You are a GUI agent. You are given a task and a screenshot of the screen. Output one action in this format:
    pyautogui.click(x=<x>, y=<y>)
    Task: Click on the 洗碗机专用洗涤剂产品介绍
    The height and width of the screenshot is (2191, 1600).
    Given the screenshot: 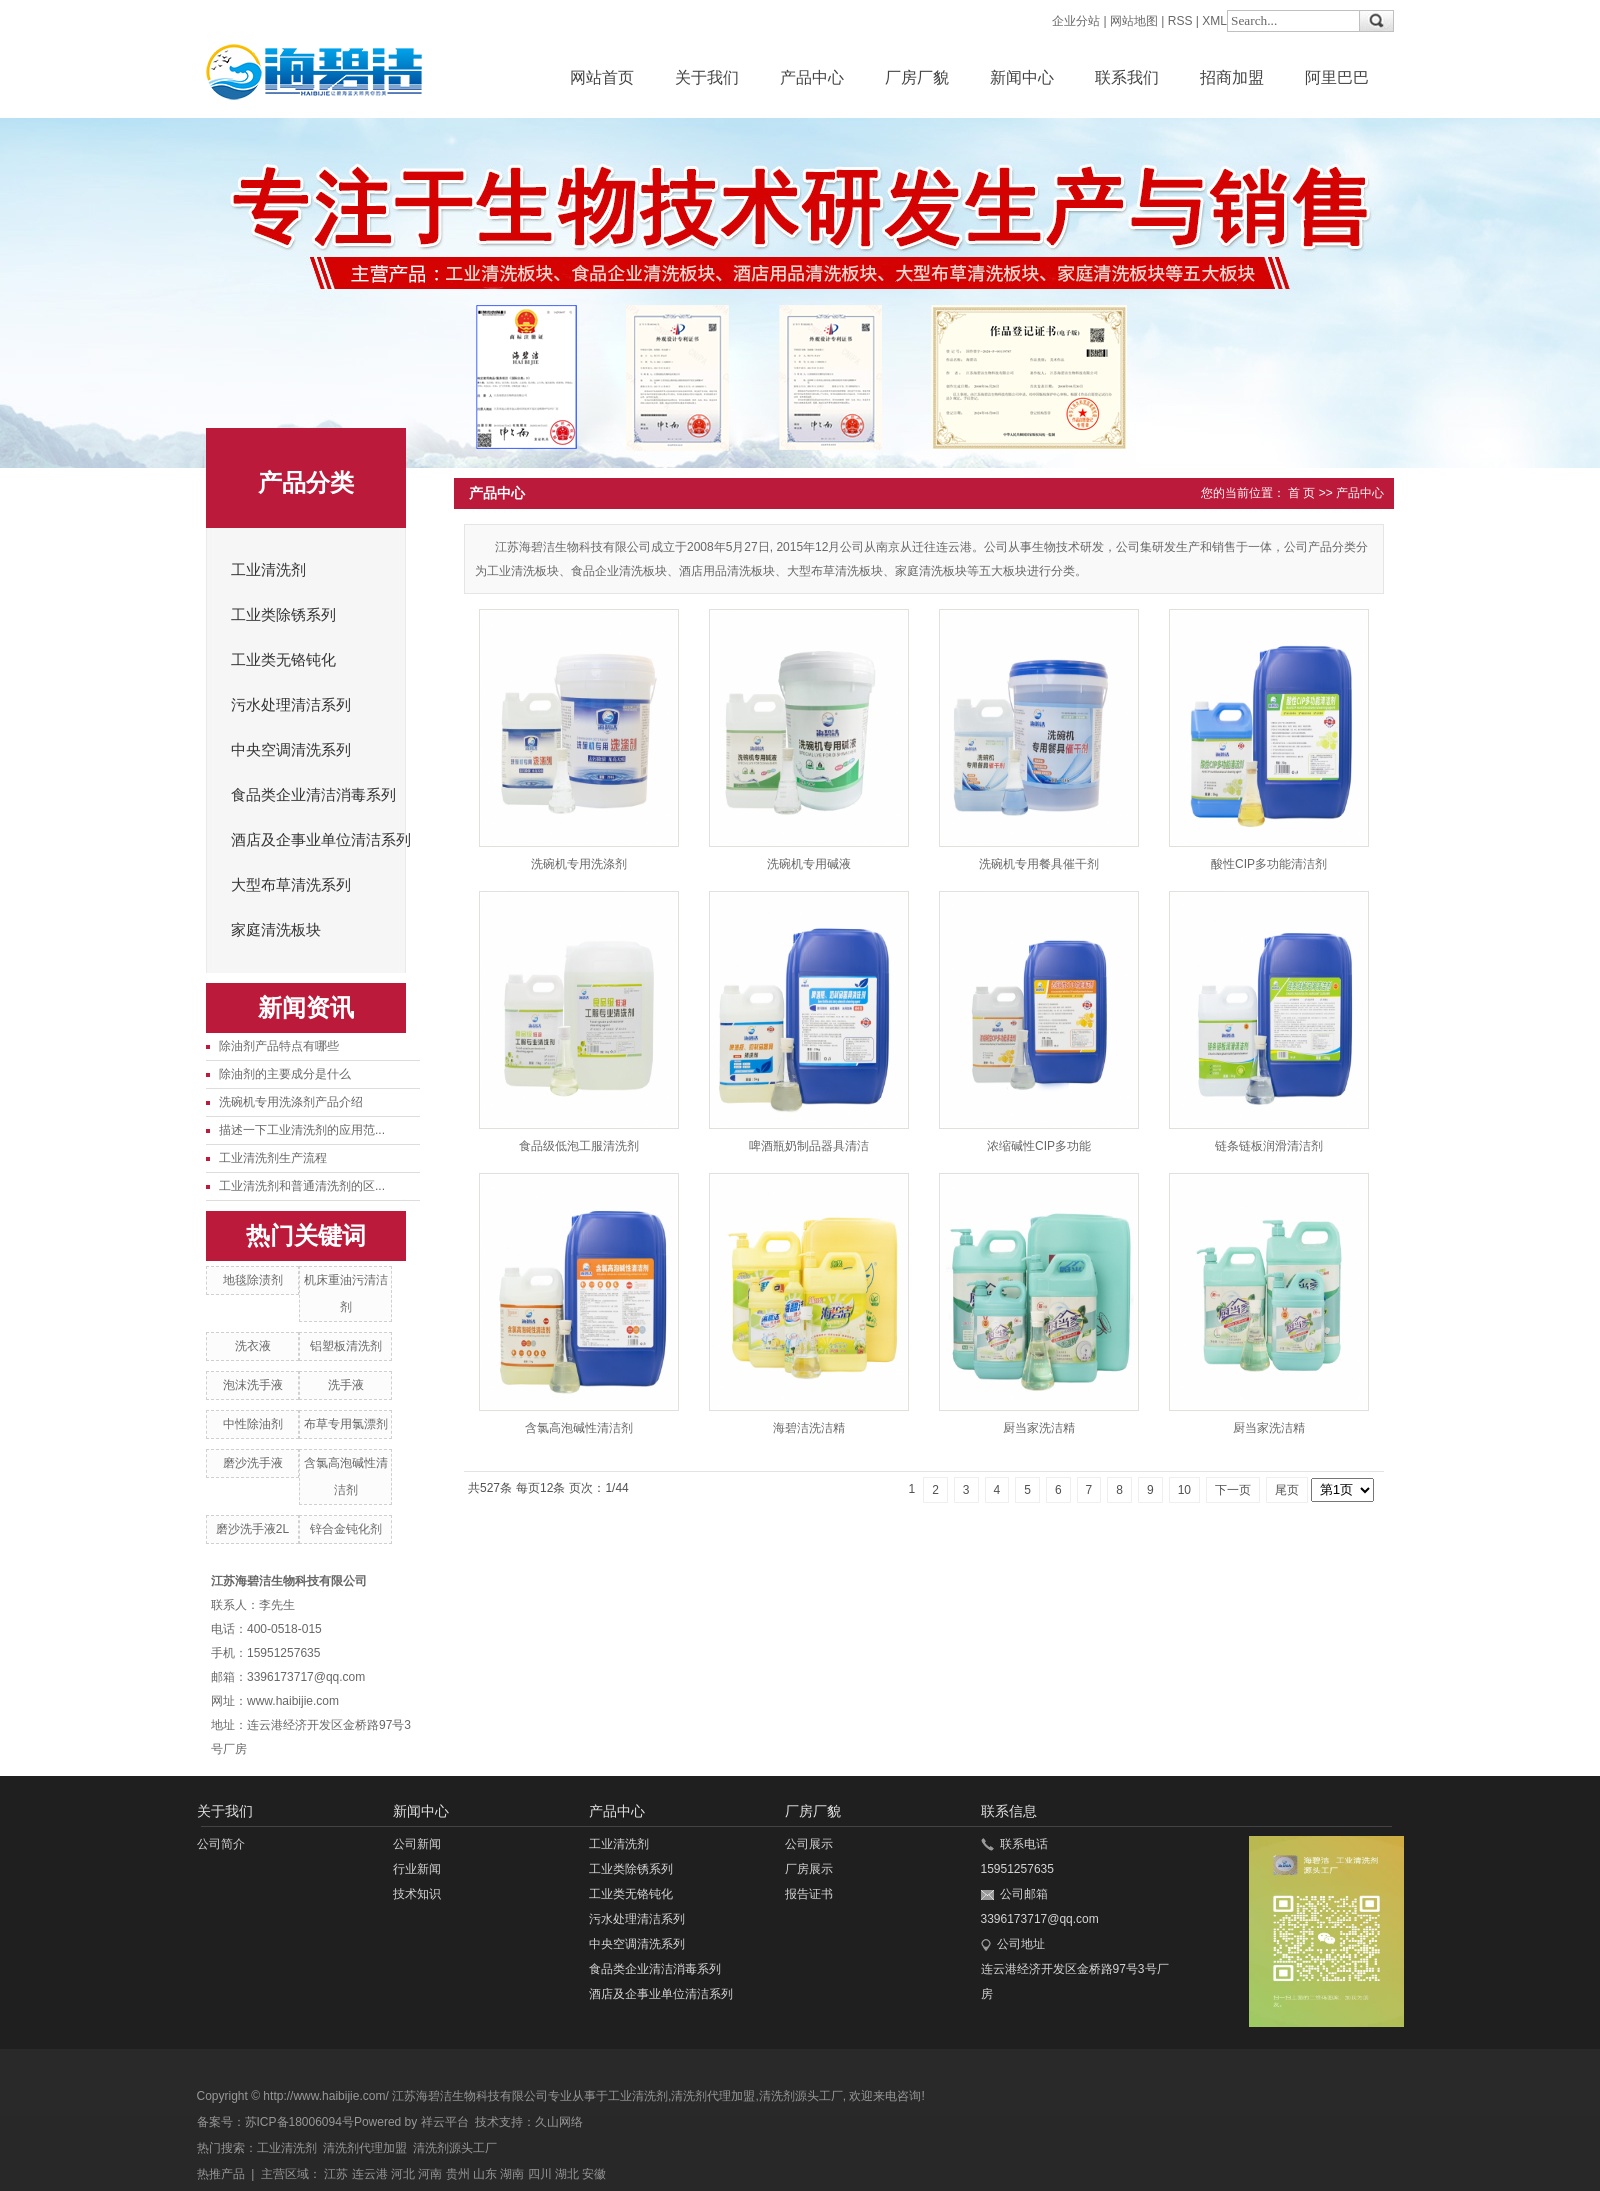 What is the action you would take?
    pyautogui.click(x=291, y=1102)
    